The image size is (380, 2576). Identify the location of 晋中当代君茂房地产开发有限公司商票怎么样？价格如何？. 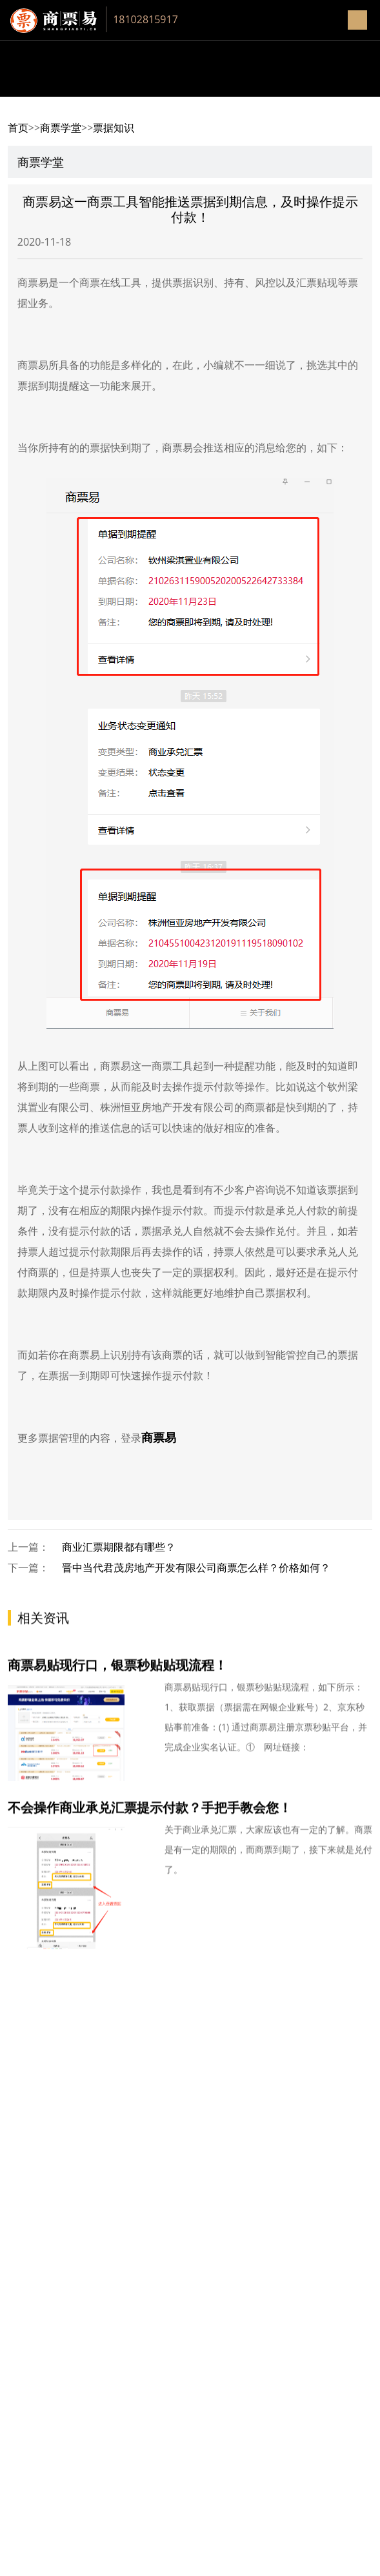
(196, 1567).